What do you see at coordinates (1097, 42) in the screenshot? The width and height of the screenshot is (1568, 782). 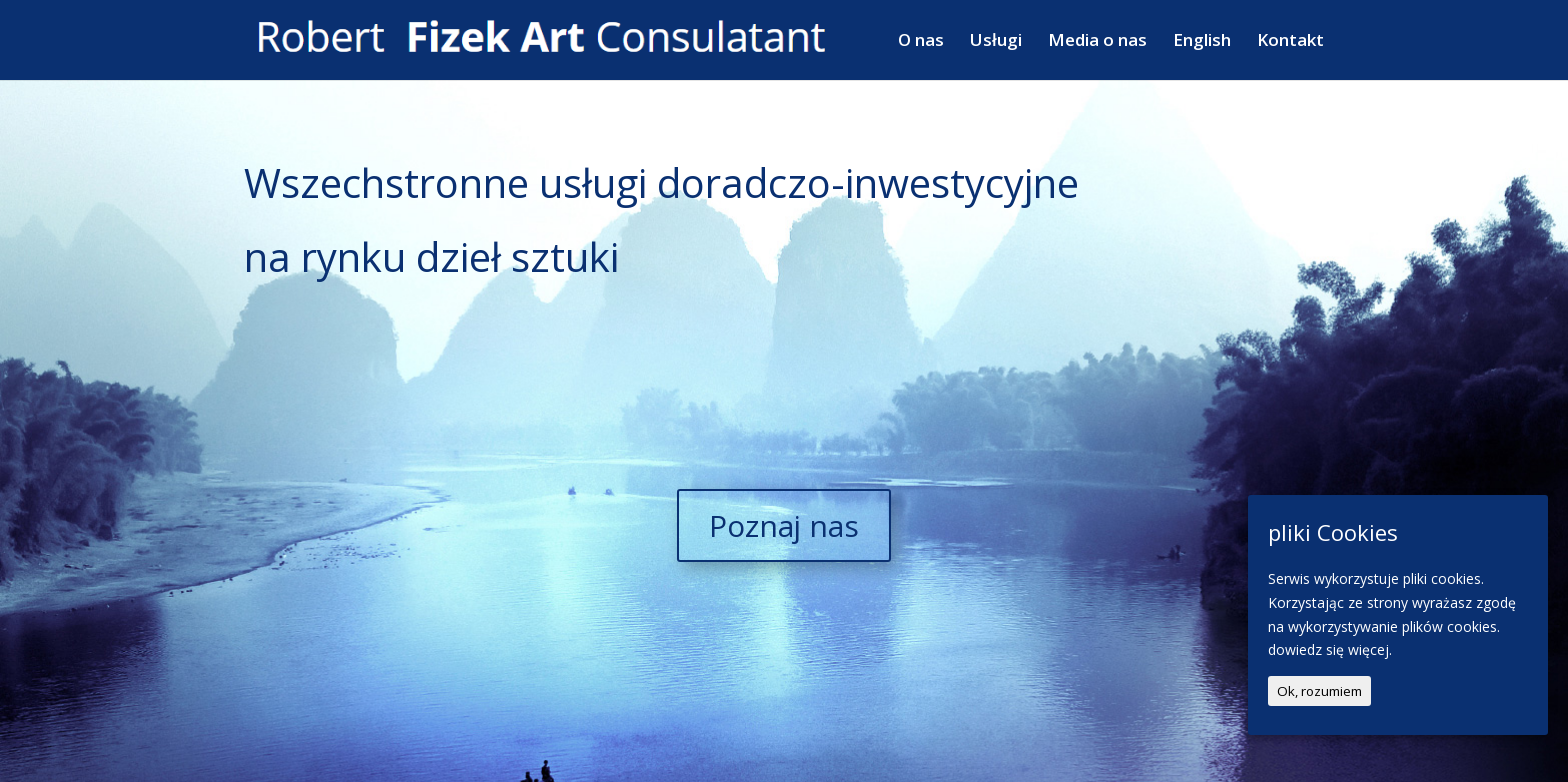 I see `Media o nas` at bounding box center [1097, 42].